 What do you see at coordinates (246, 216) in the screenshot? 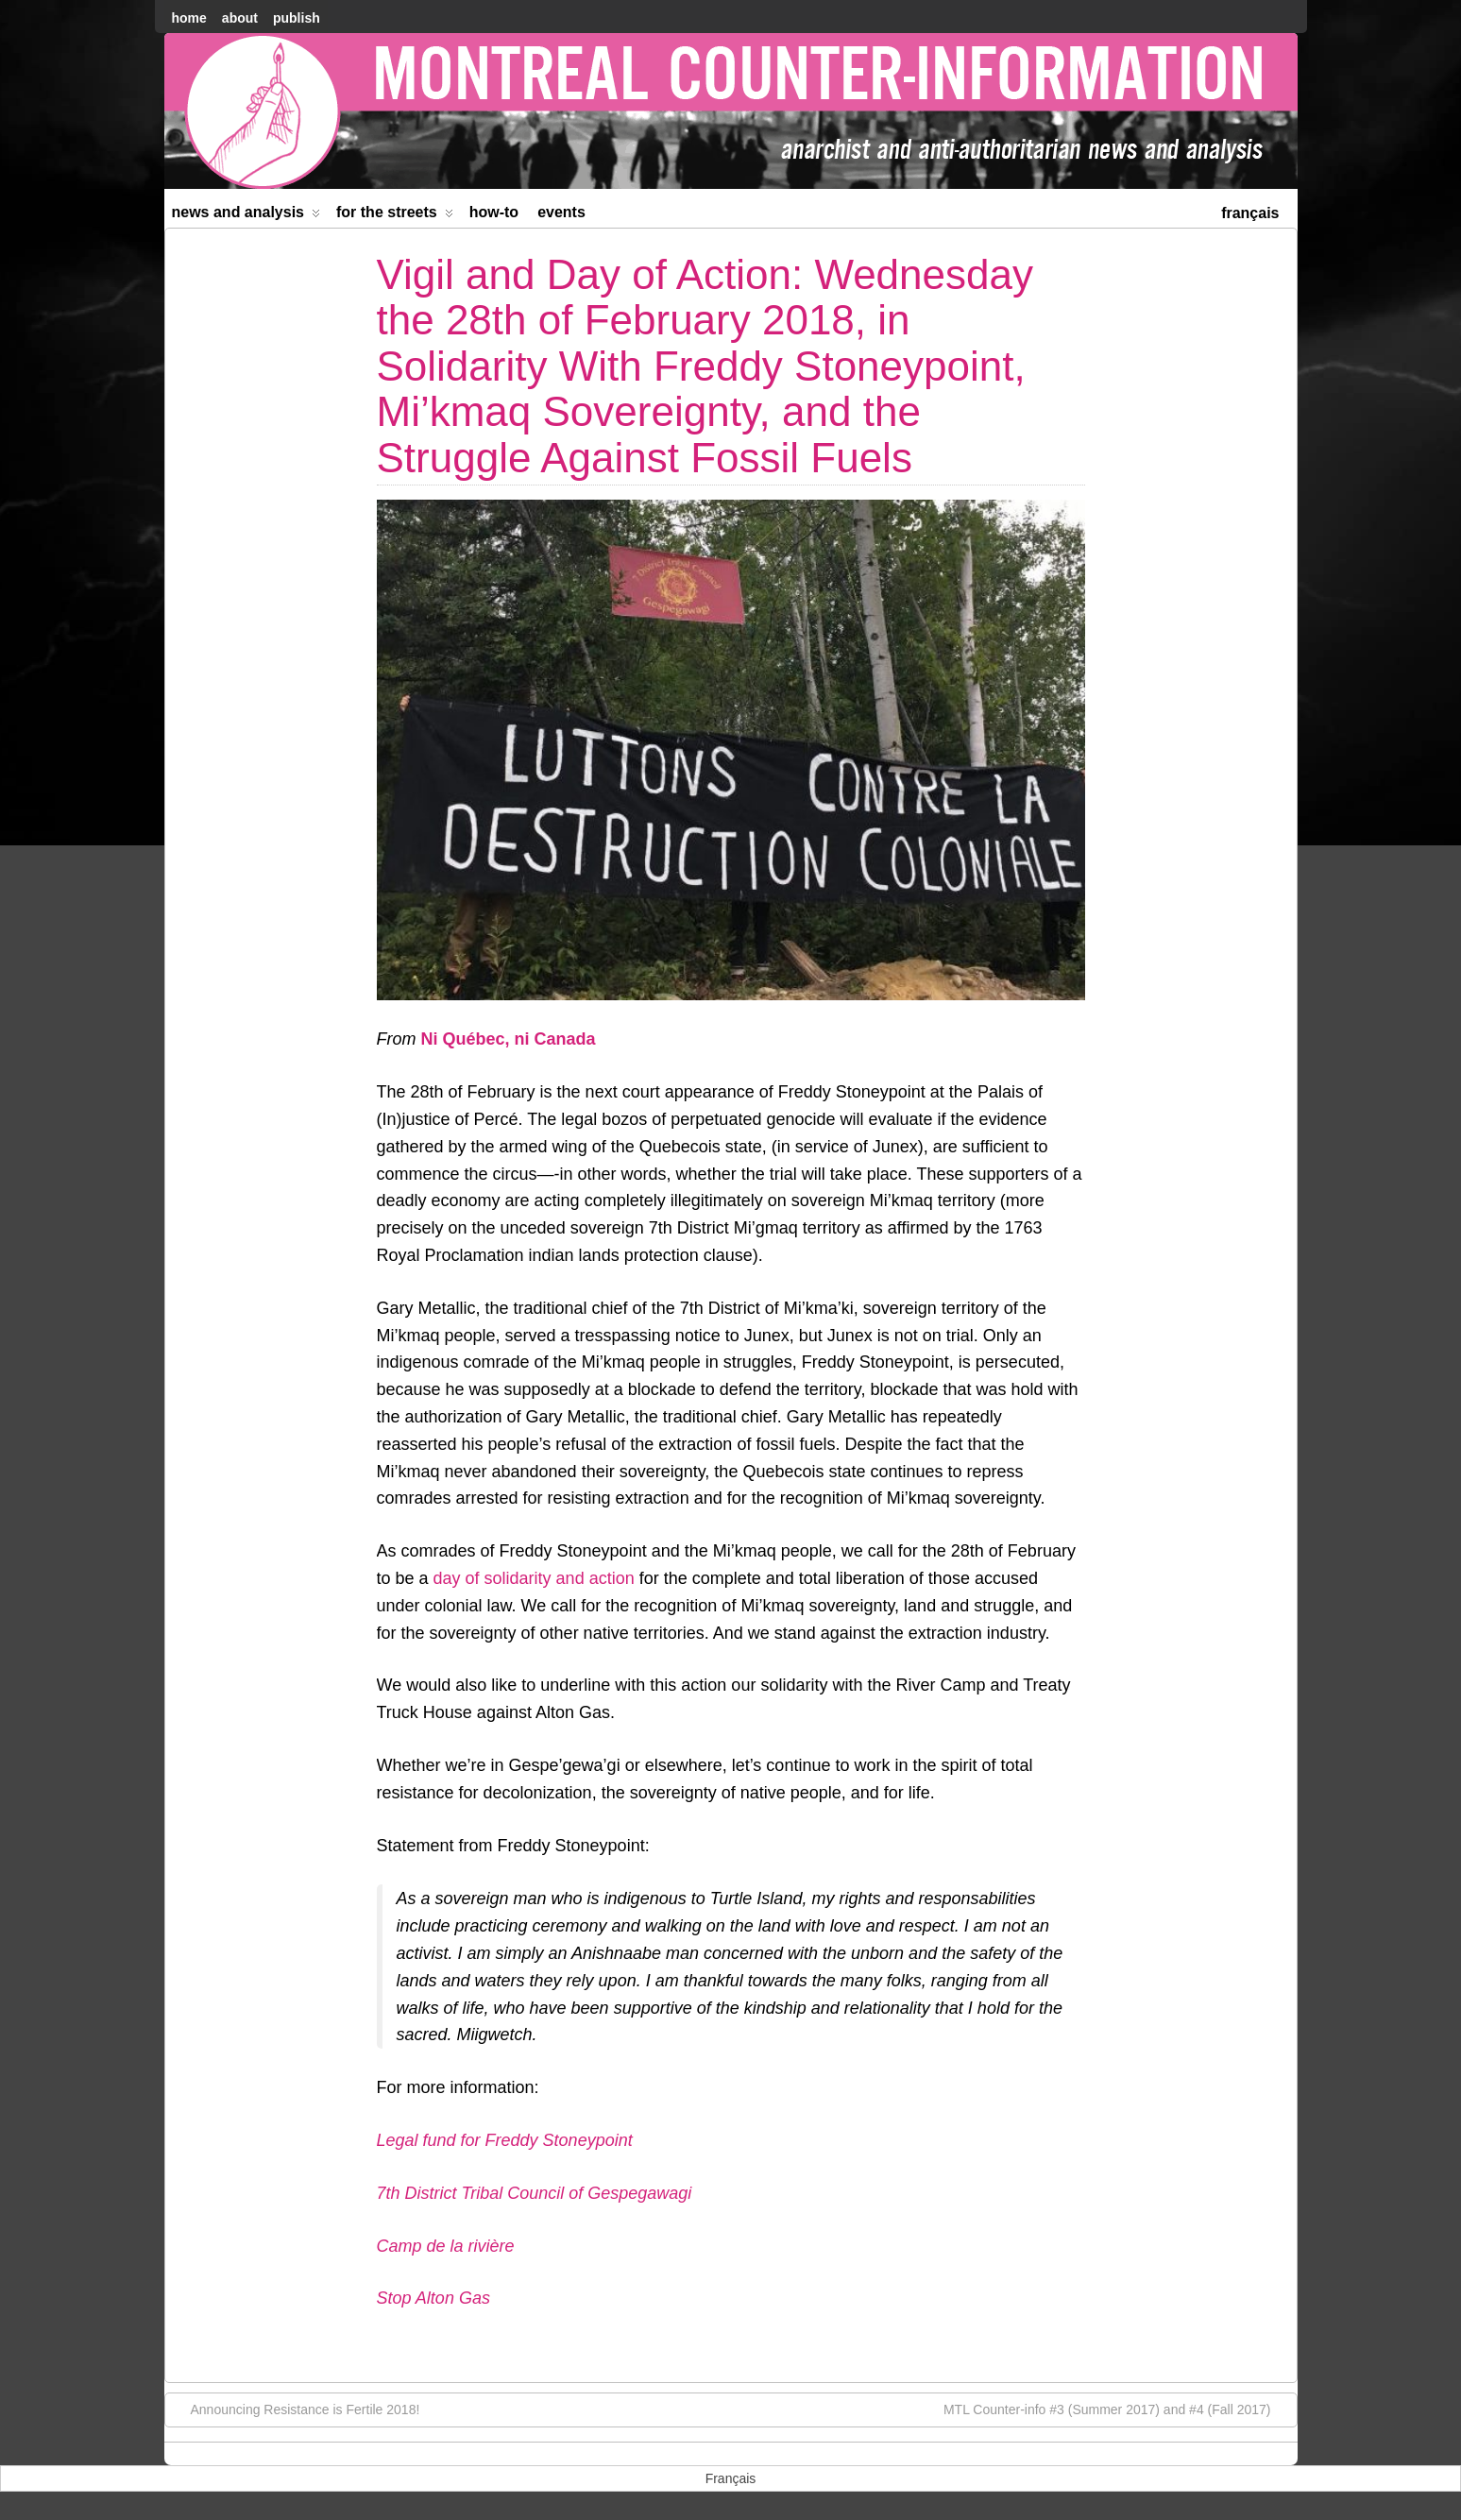
I see `News and Analysis` at bounding box center [246, 216].